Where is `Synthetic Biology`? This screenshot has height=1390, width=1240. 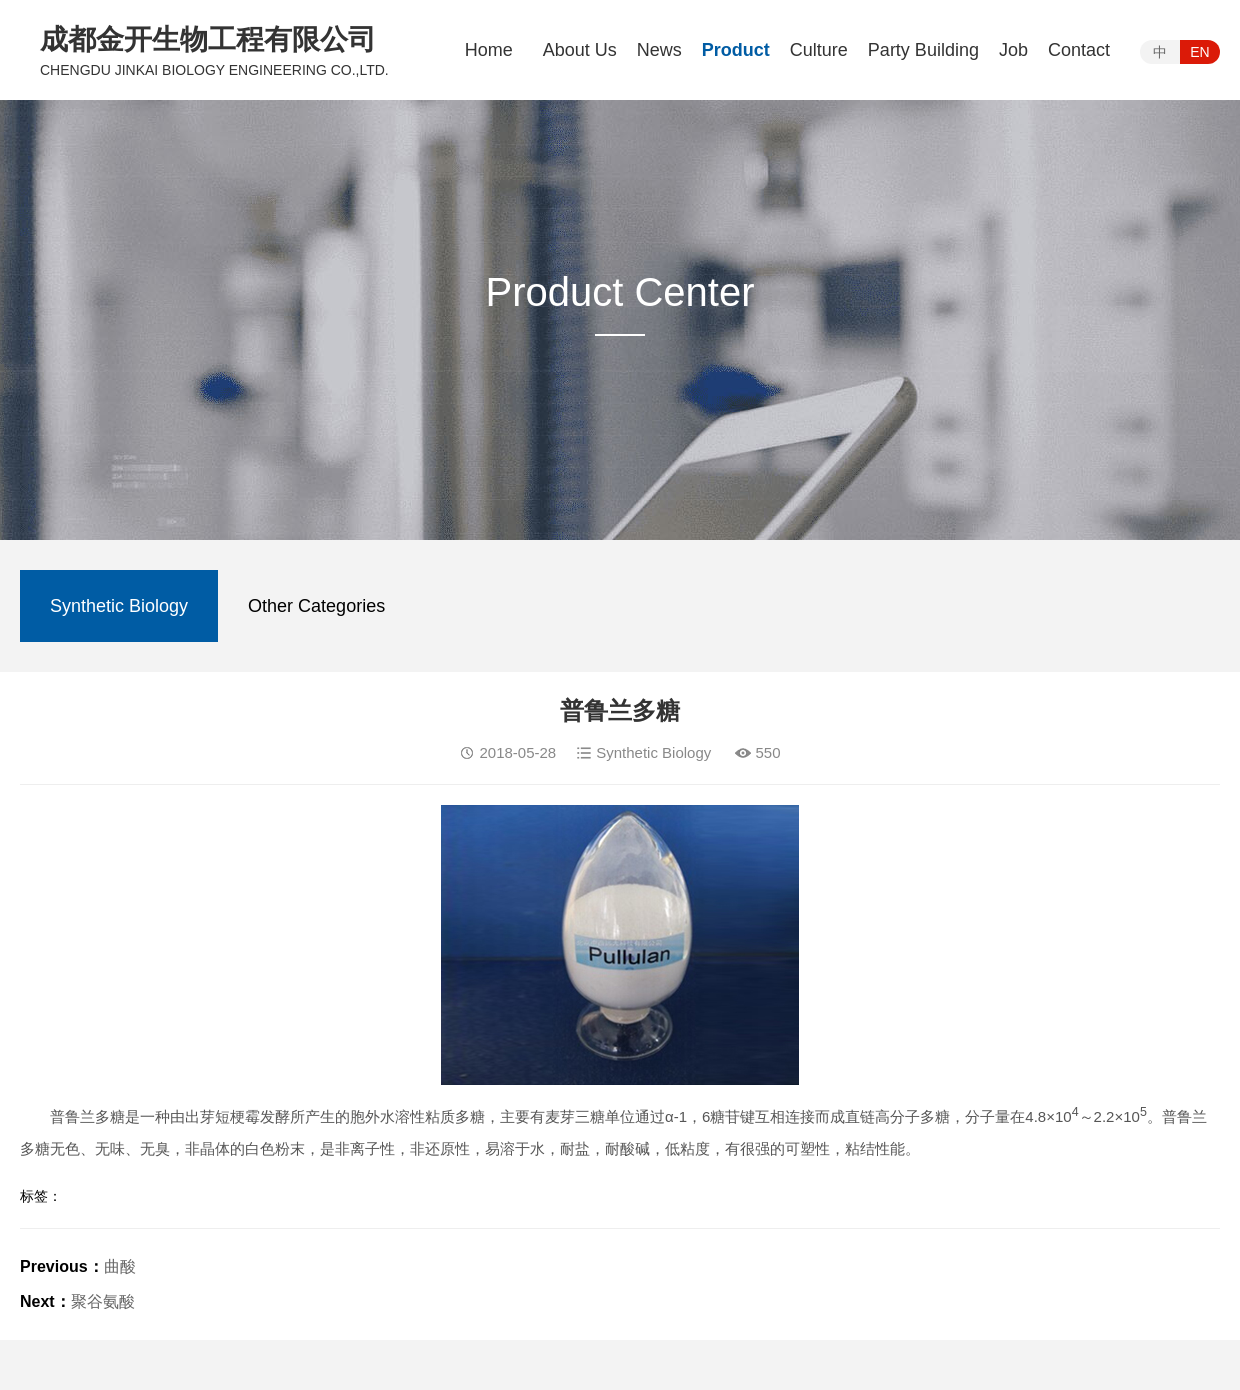 Synthetic Biology is located at coordinates (119, 606).